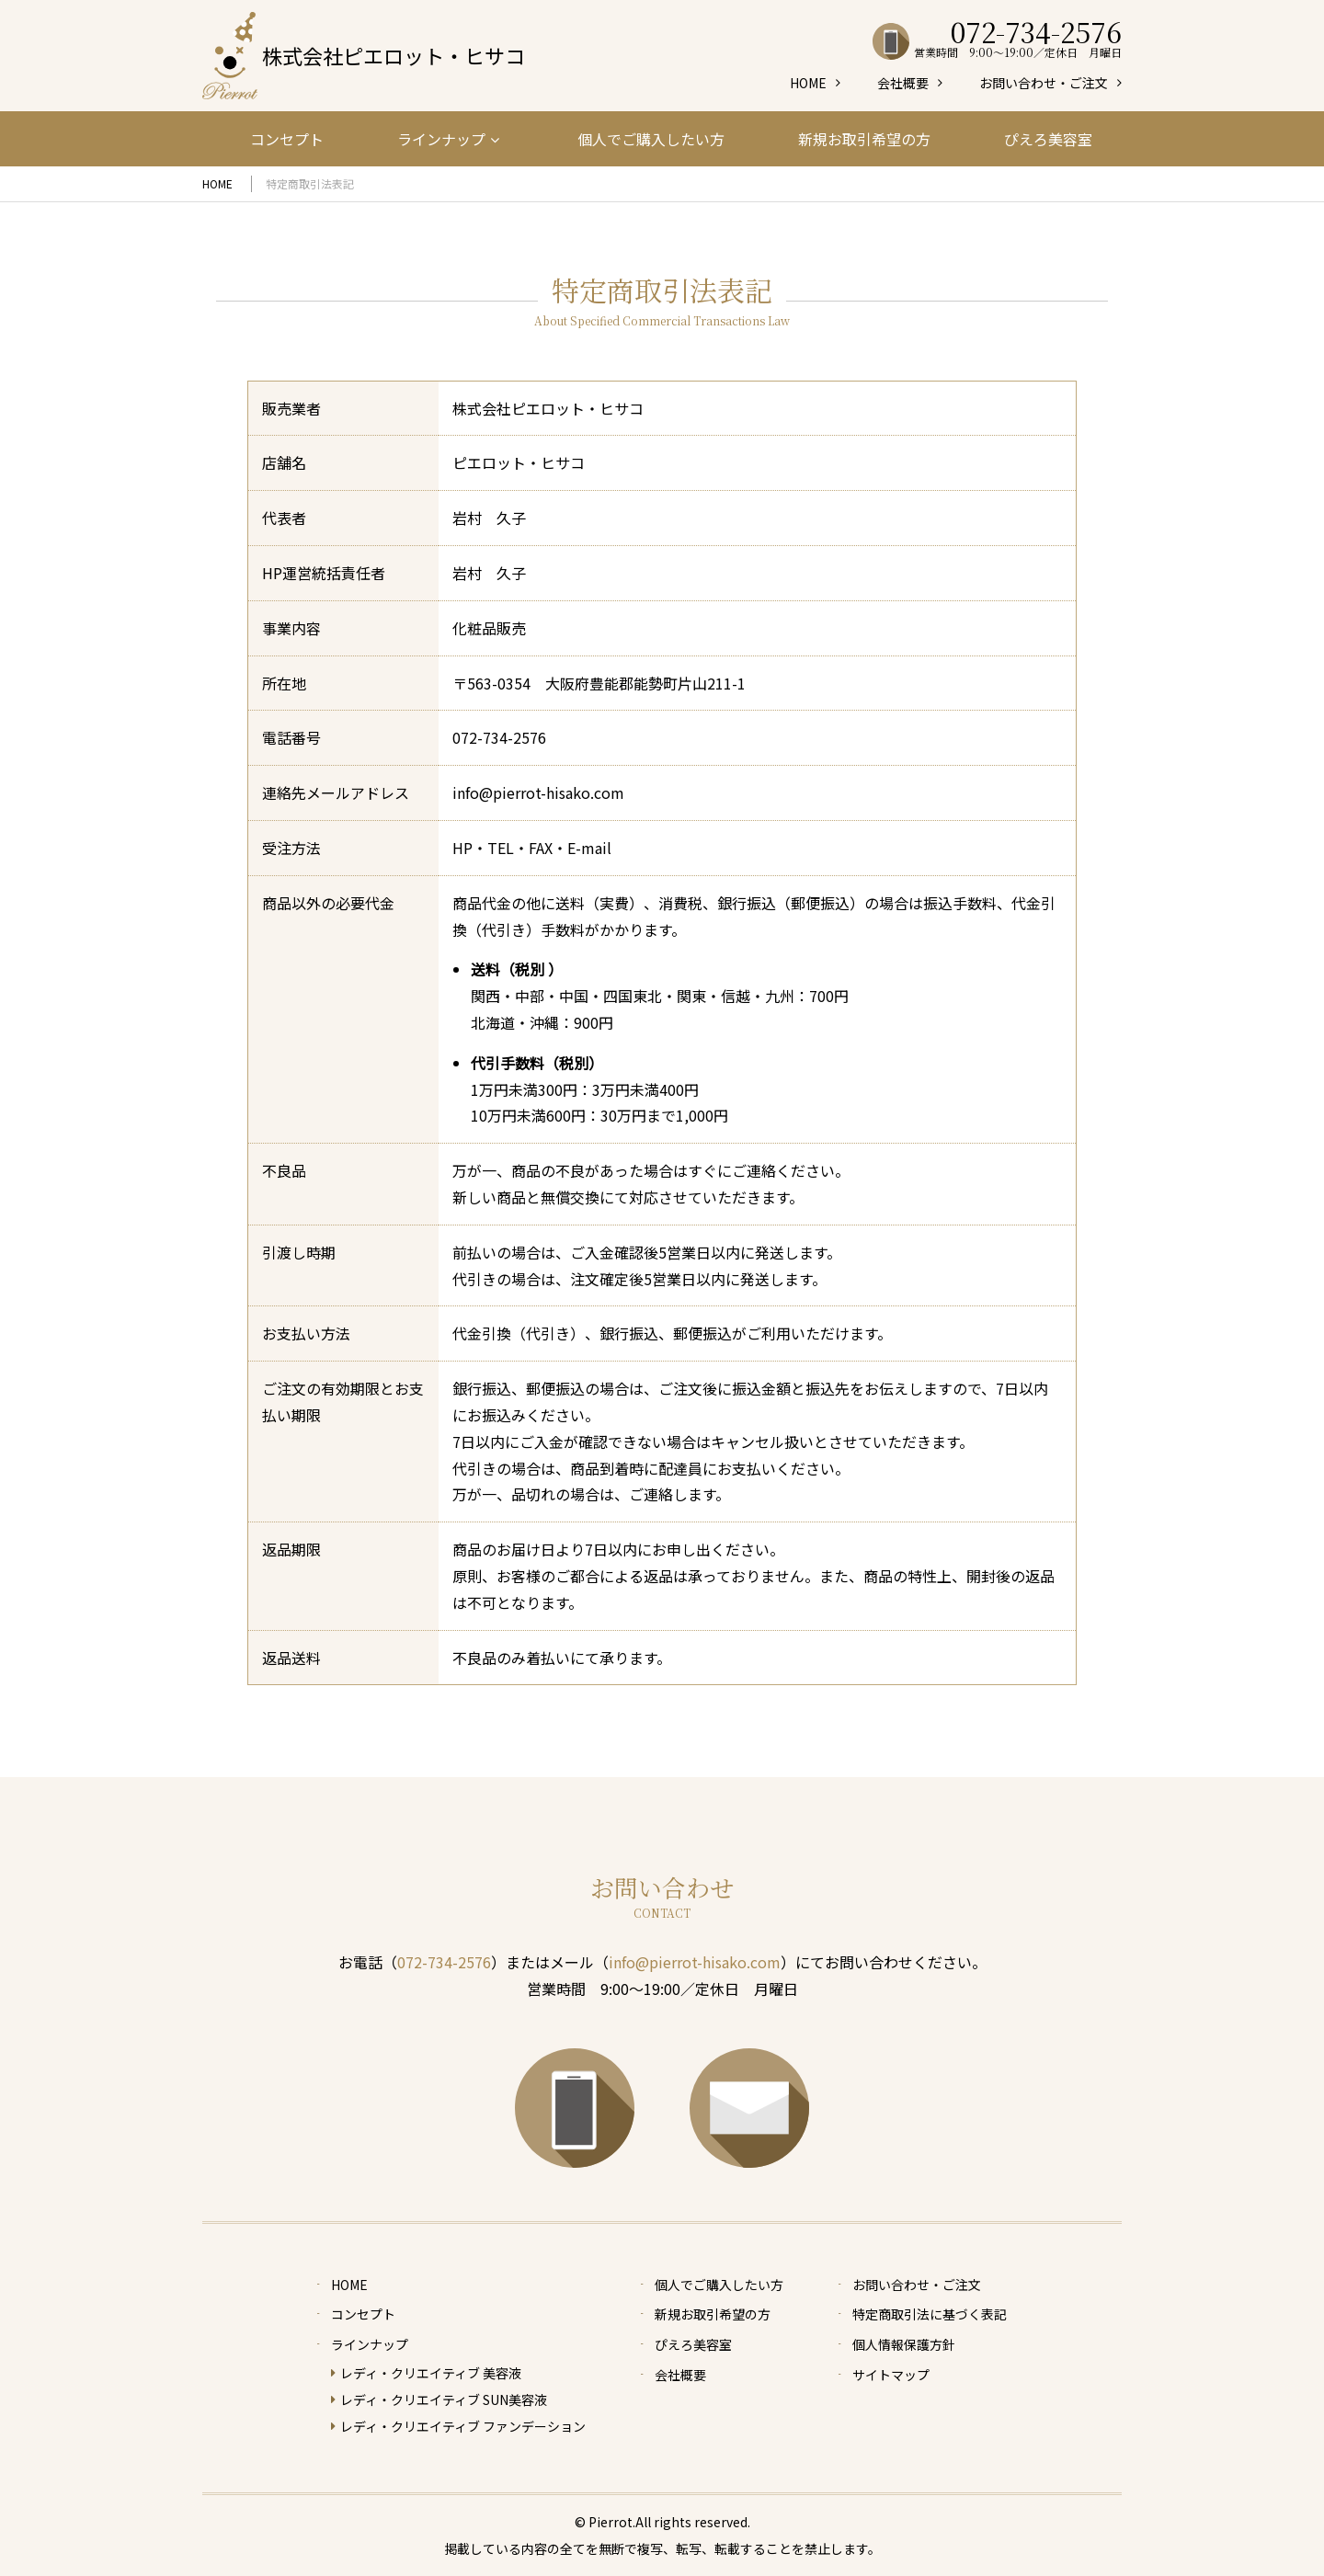 The height and width of the screenshot is (2576, 1324). What do you see at coordinates (1048, 139) in the screenshot?
I see `ぴえろ美容室` at bounding box center [1048, 139].